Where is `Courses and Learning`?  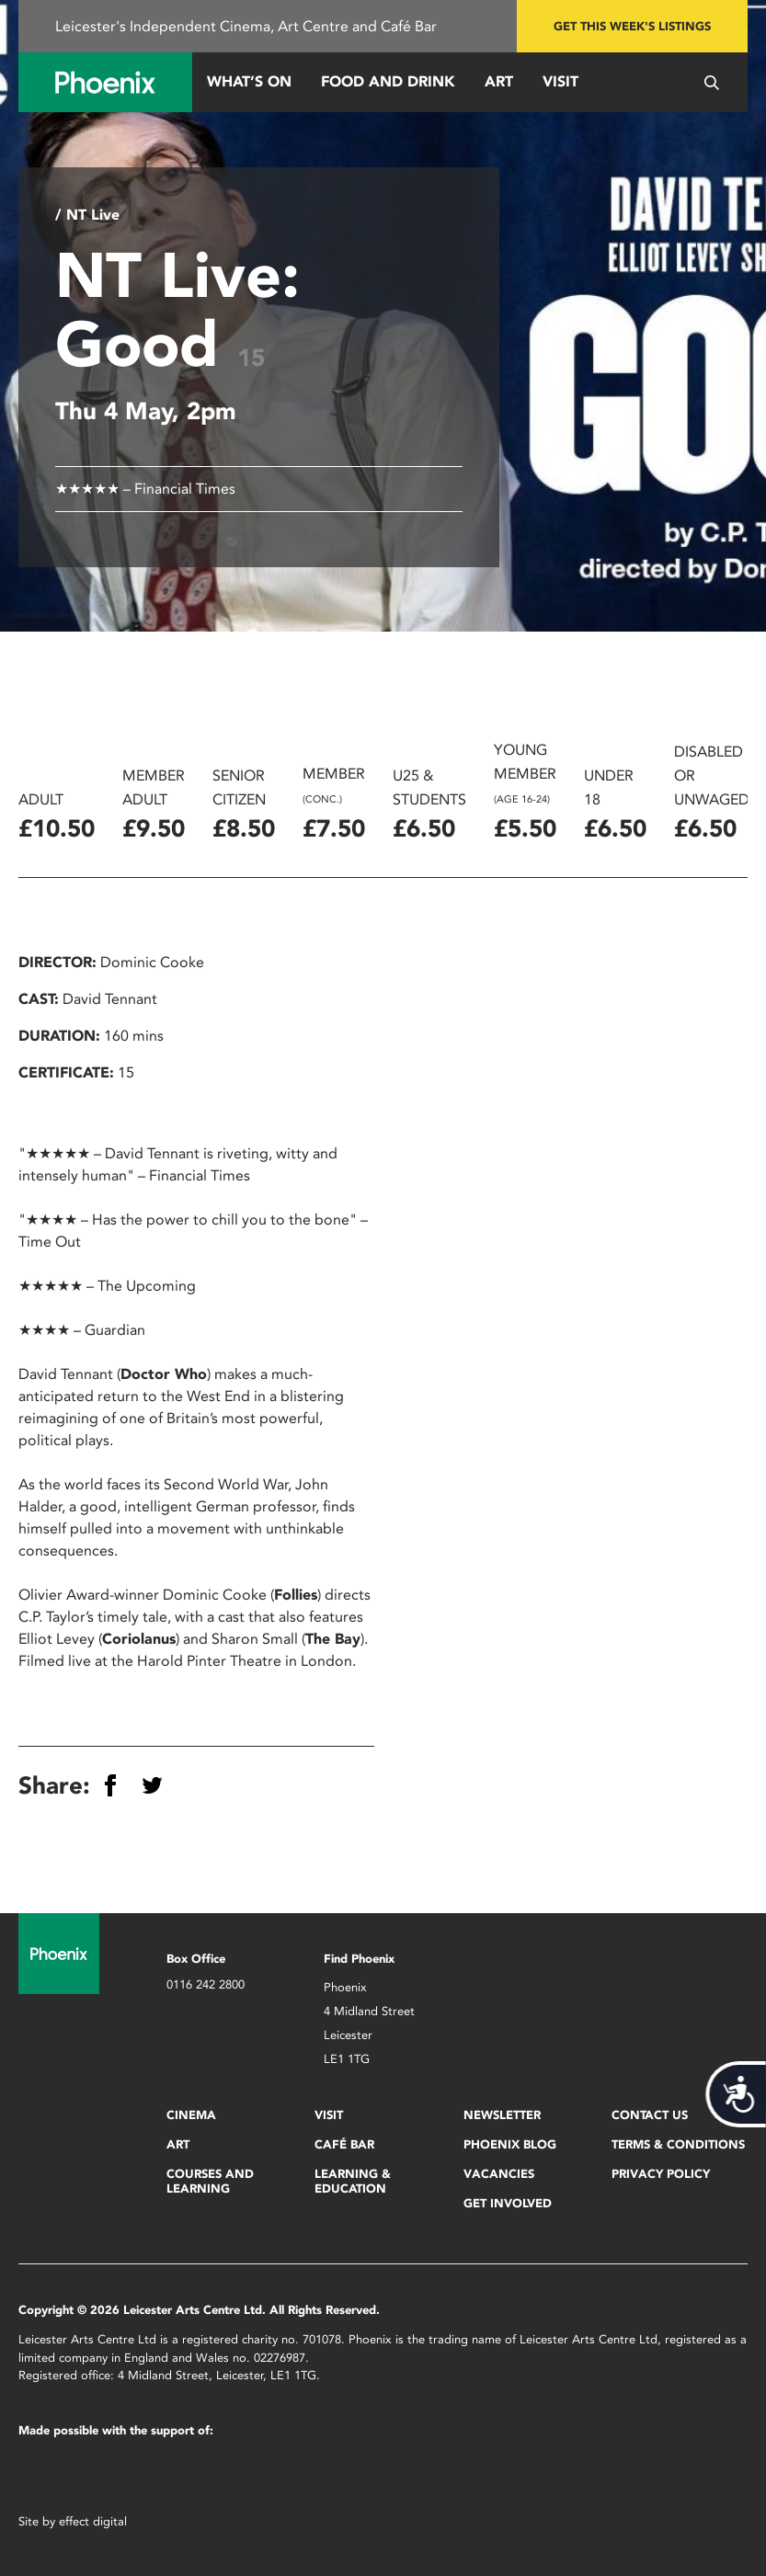 Courses and Learning is located at coordinates (210, 2181).